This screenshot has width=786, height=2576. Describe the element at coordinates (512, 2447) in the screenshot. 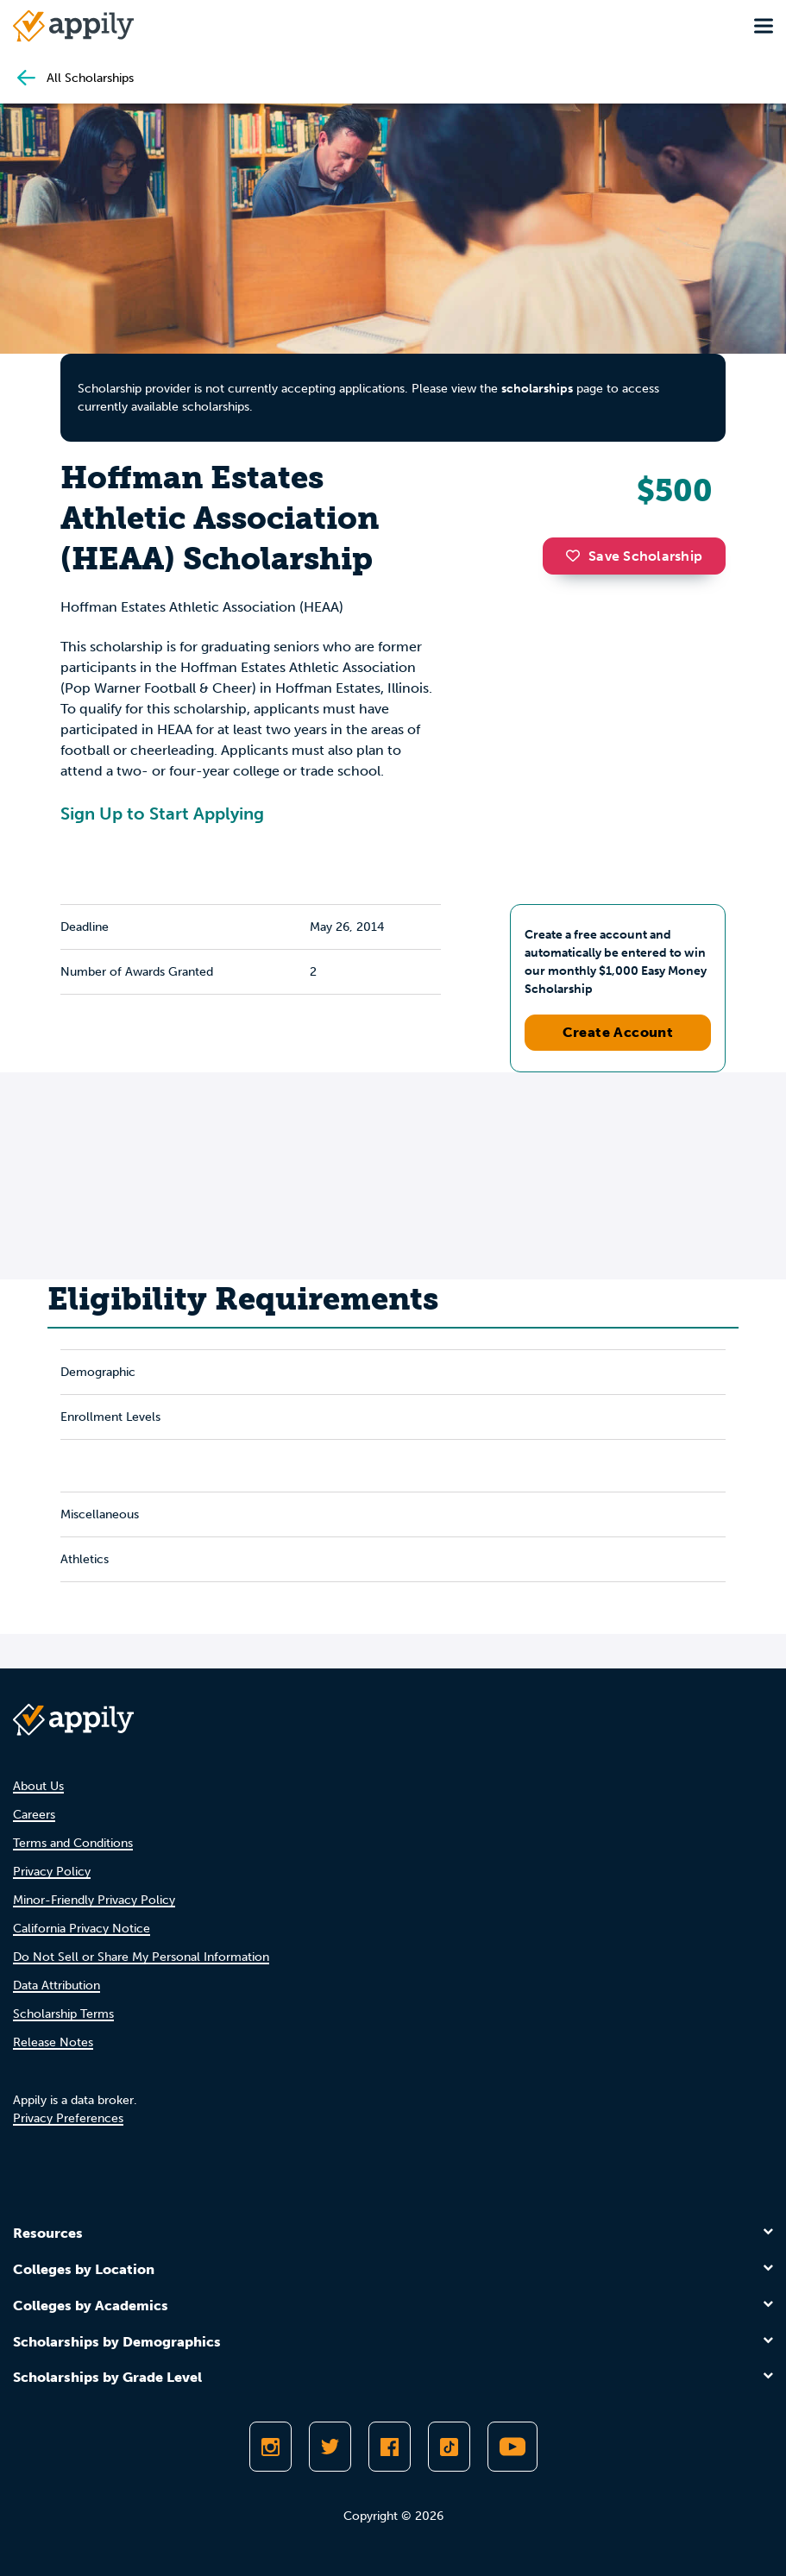

I see `[Subscribe to Appily on Youtube]` at that location.